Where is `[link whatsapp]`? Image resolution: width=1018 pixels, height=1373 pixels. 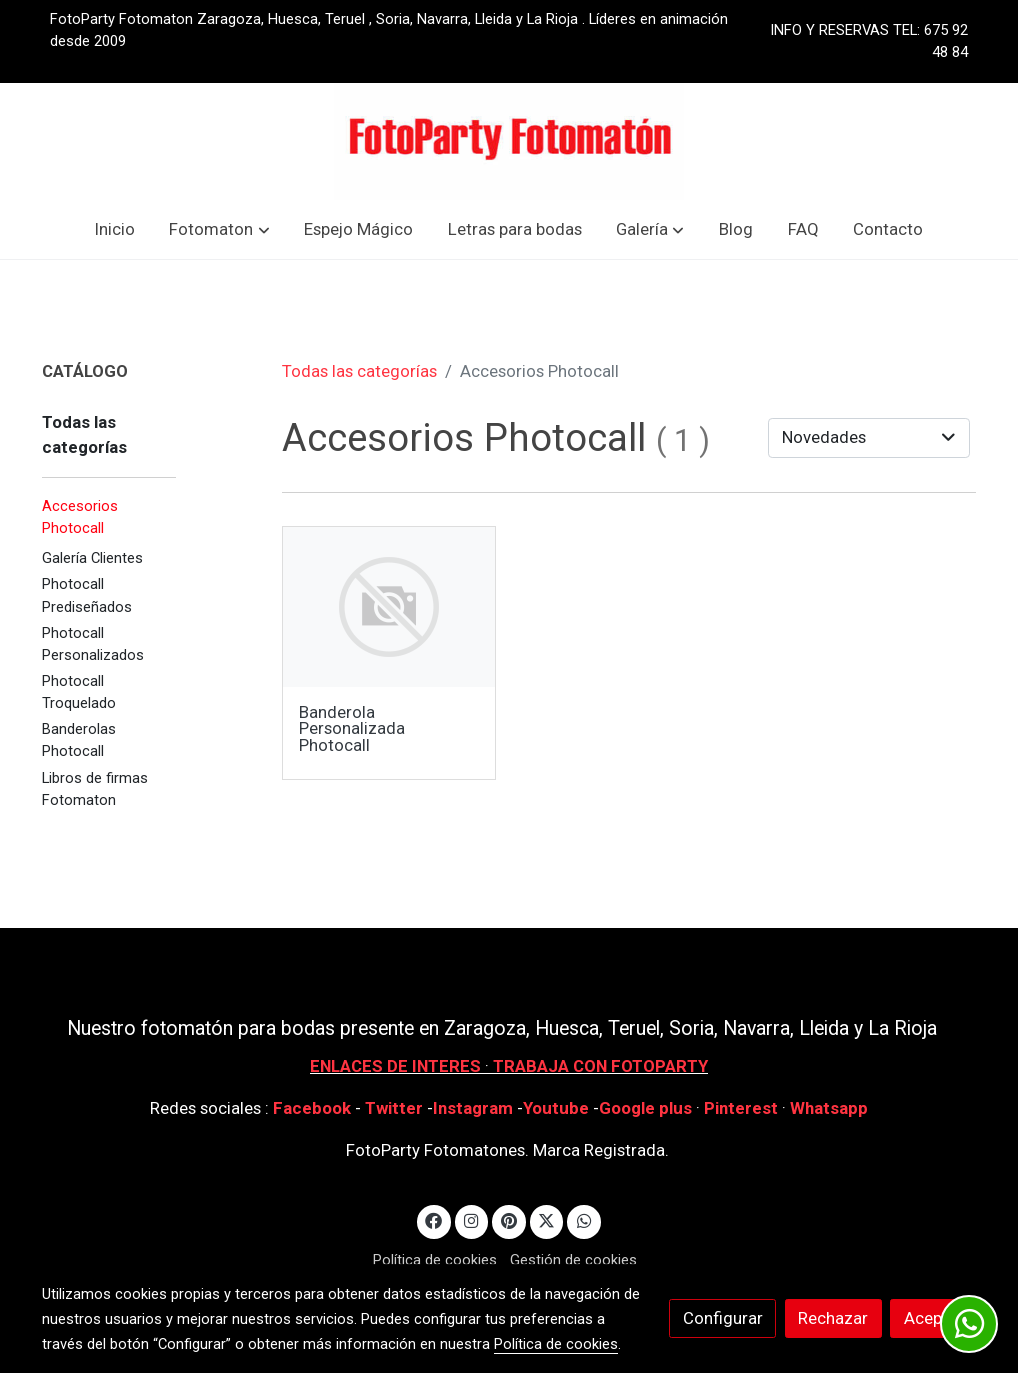 [link whatsapp] is located at coordinates (584, 1219).